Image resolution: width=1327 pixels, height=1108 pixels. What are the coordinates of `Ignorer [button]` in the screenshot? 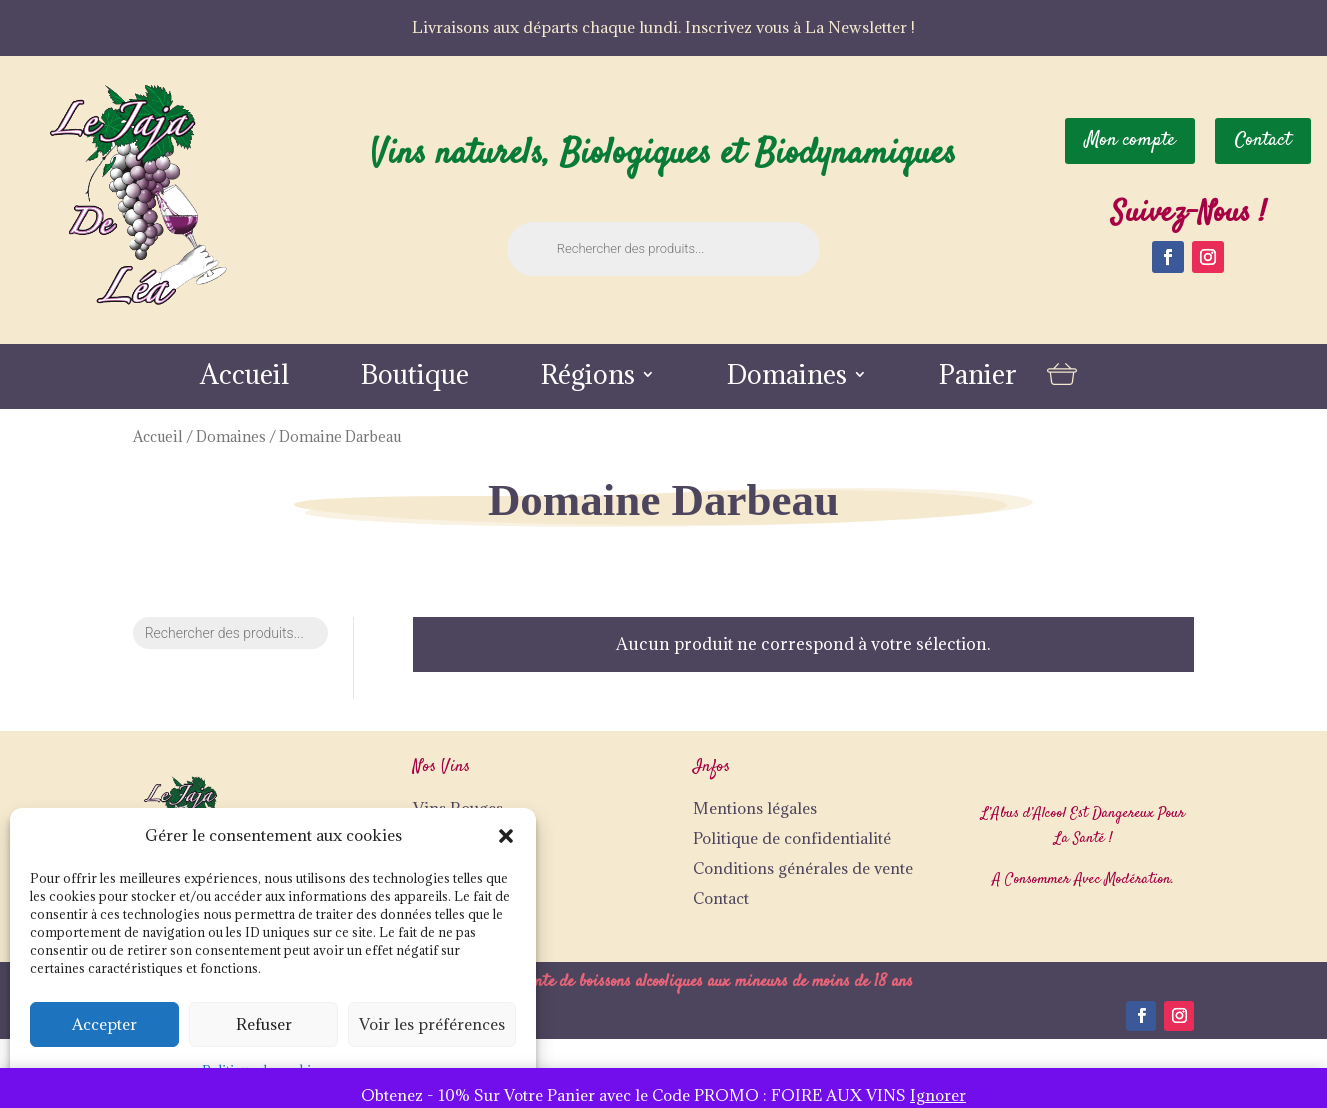 It's located at (938, 1095).